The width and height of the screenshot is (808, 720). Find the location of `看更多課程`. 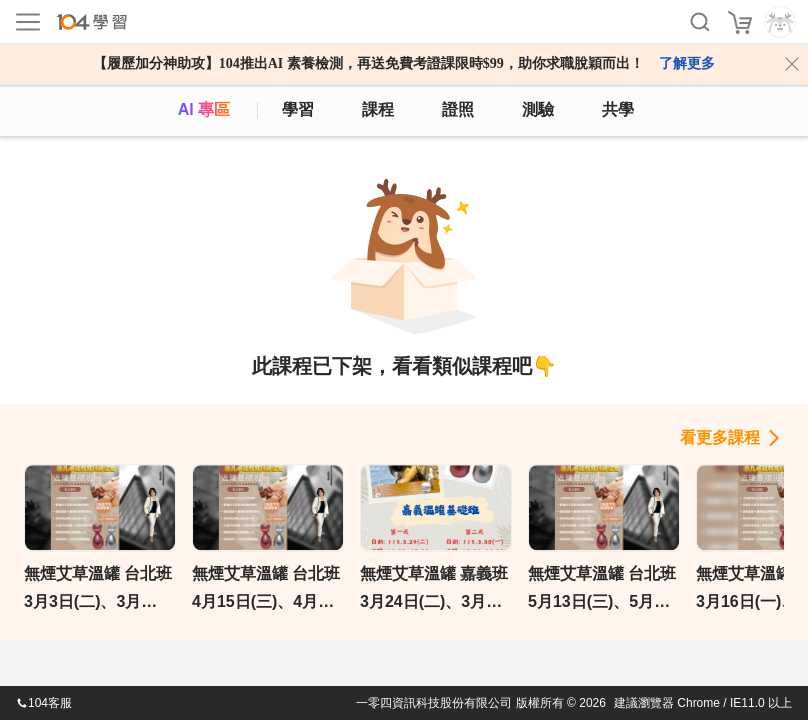

看更多課程 is located at coordinates (720, 437).